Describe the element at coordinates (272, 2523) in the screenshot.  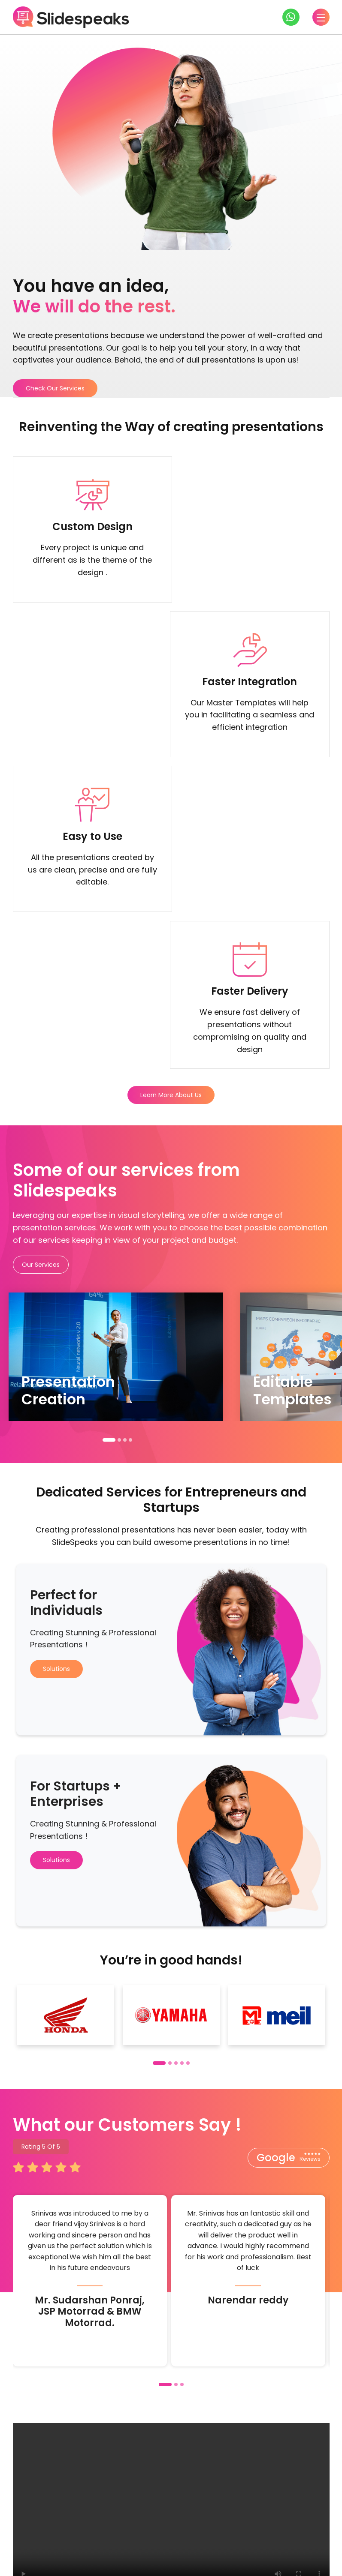
I see `About us` at that location.